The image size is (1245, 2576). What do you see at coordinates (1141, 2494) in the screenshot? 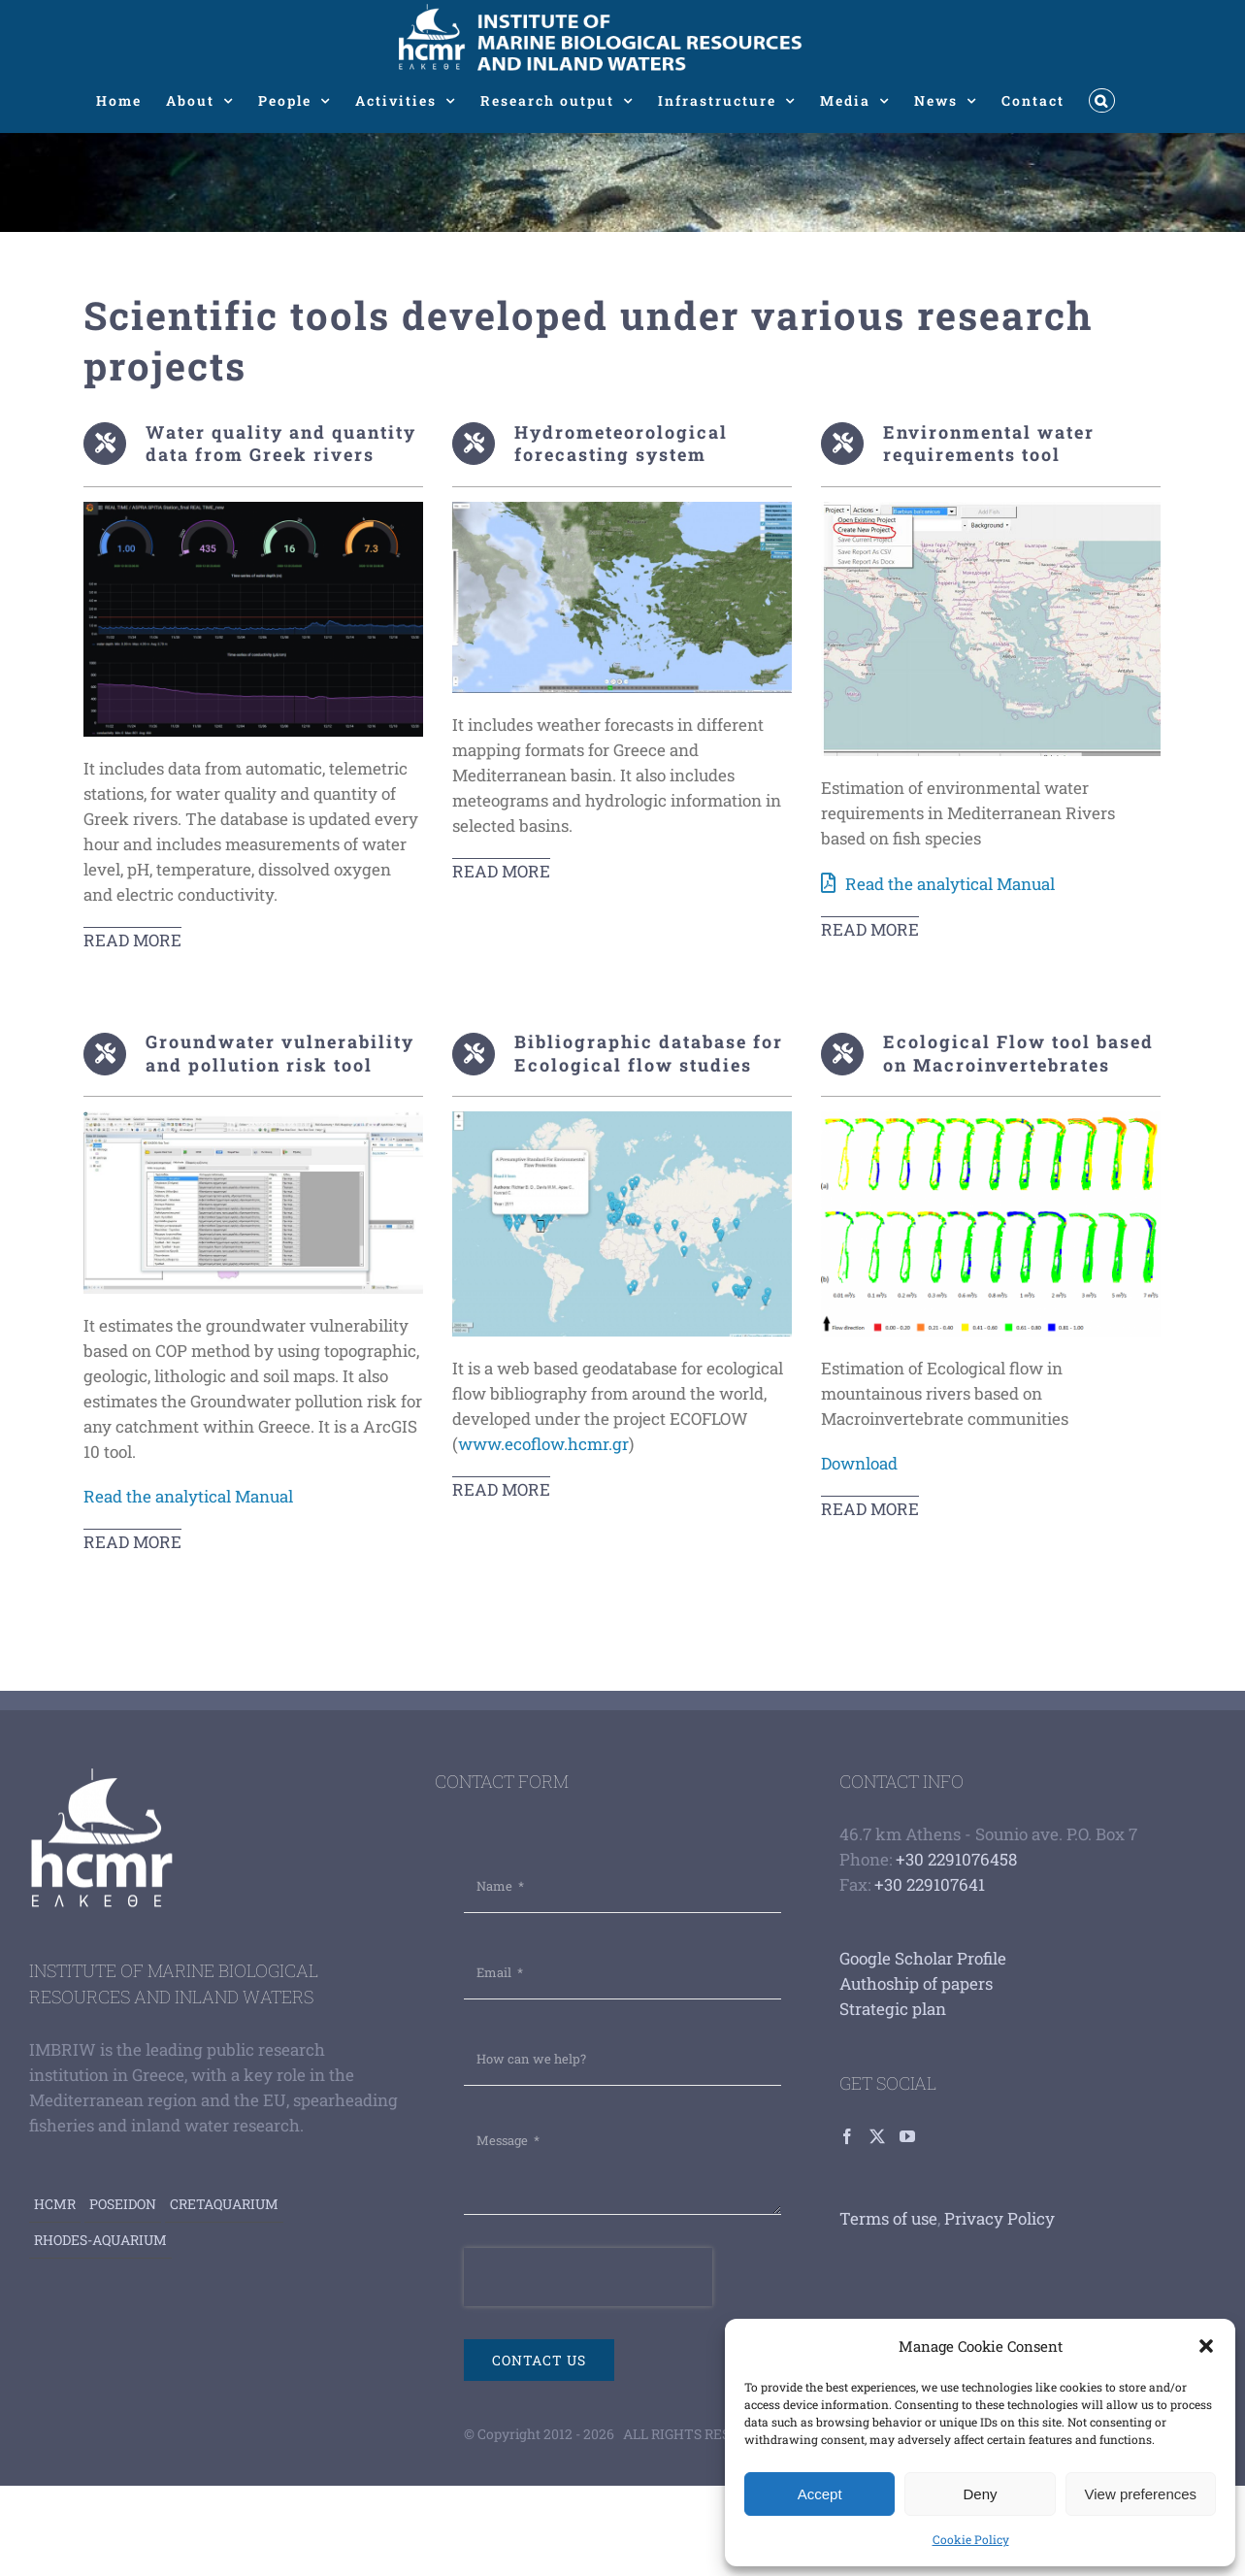
I see `View preferences` at bounding box center [1141, 2494].